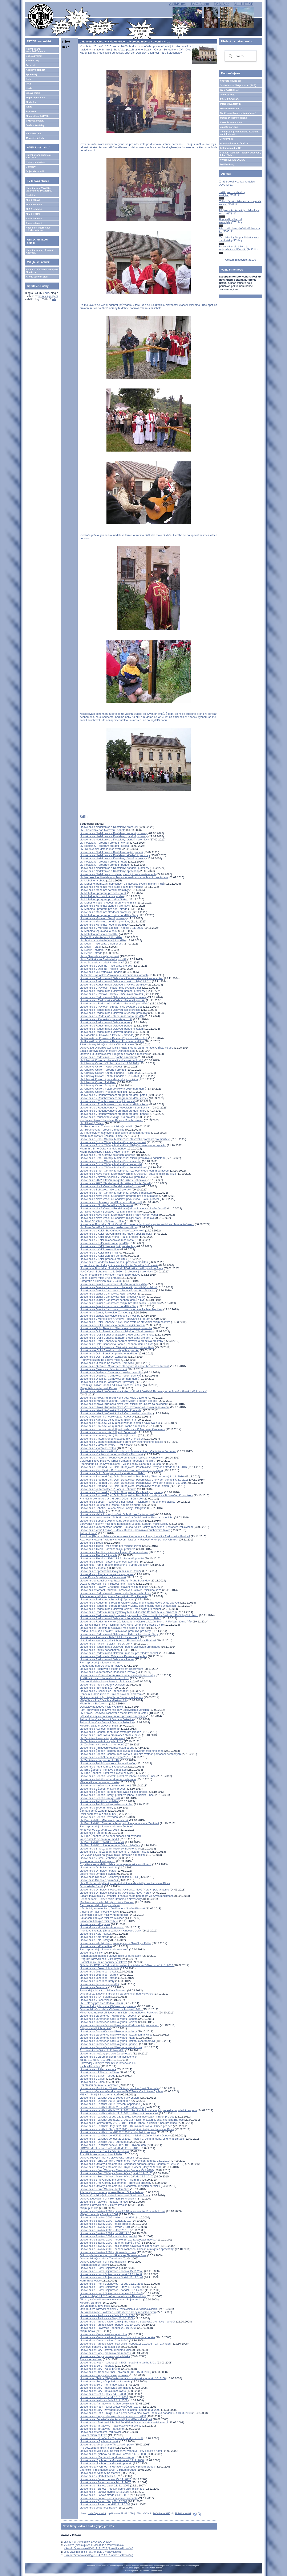 This screenshot has width=287, height=2576. Describe the element at coordinates (99, 1974) in the screenshot. I see `Lidové misie Jezernice - čtvrtek` at that location.